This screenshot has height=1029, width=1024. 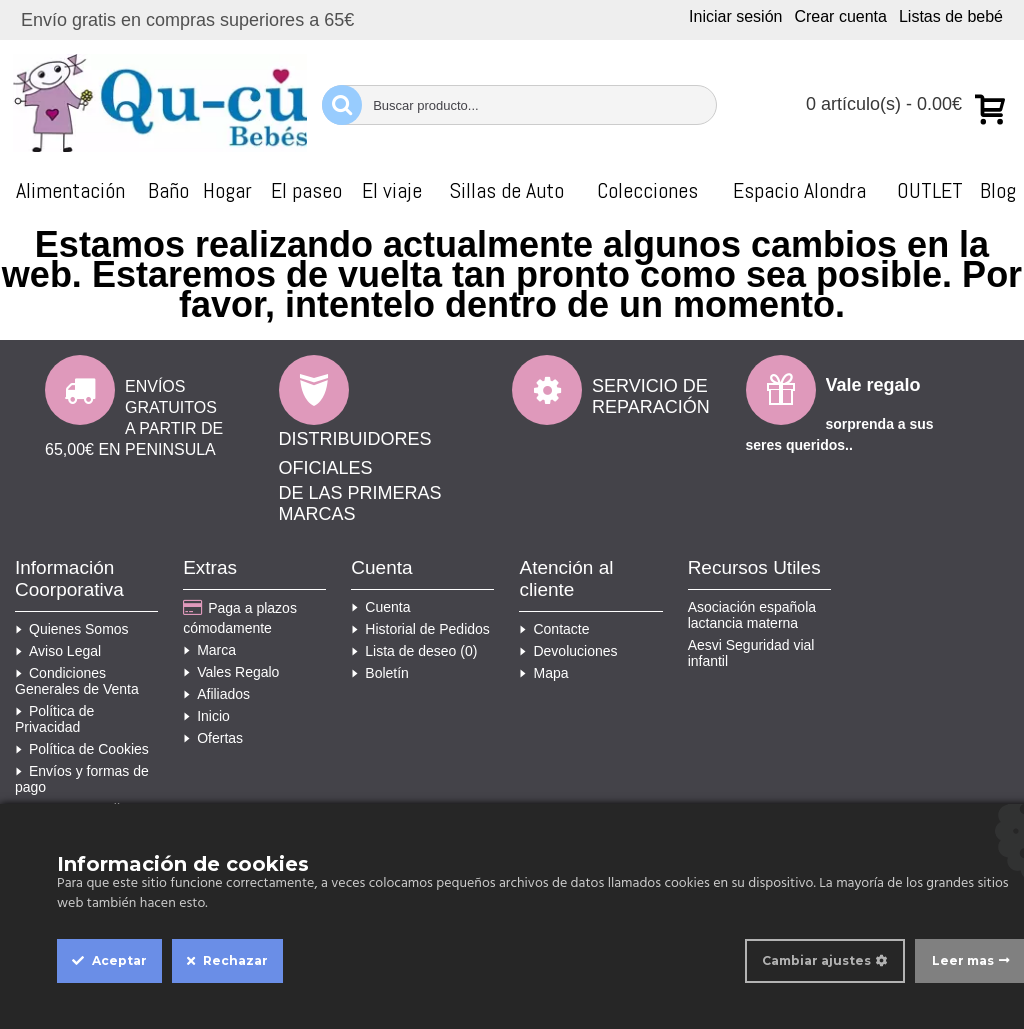 I want to click on Devoluciones, so click(x=568, y=651).